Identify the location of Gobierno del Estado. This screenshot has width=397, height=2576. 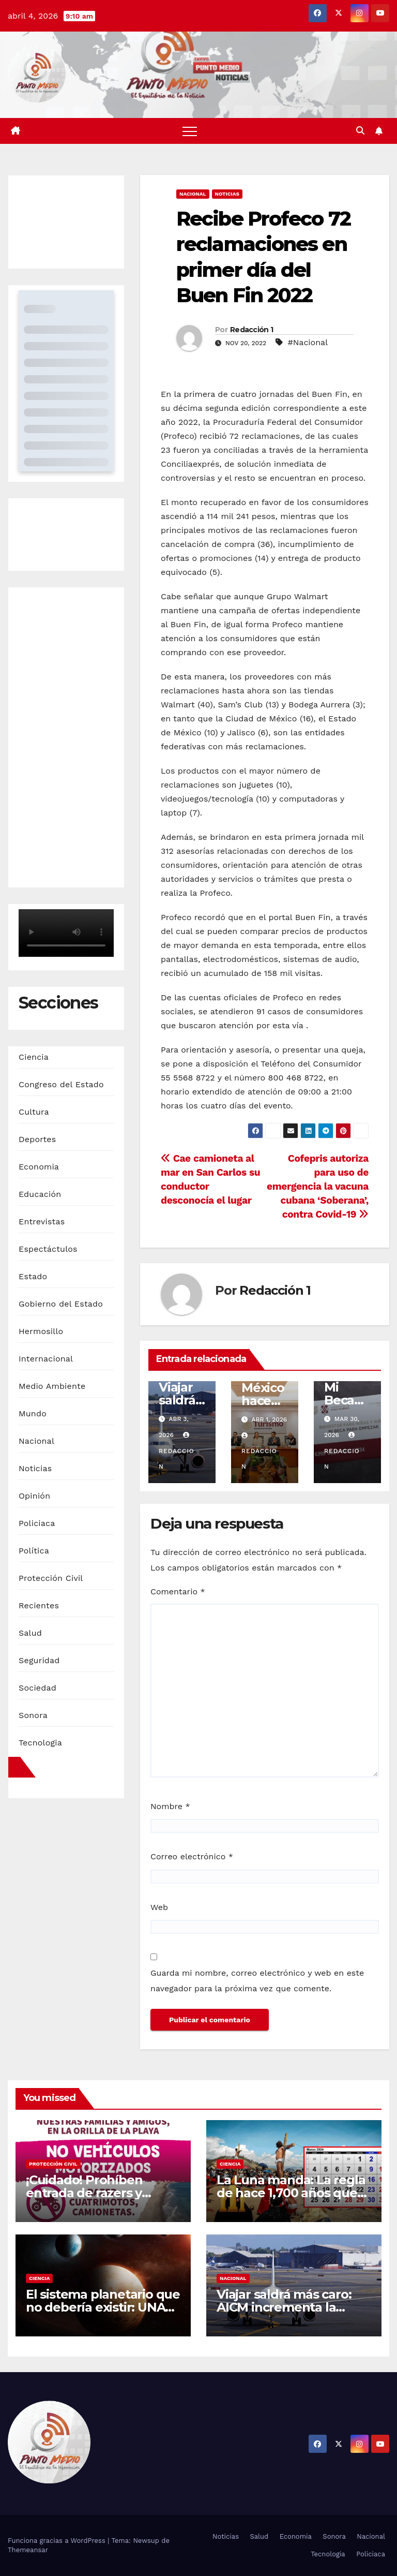
(61, 1304).